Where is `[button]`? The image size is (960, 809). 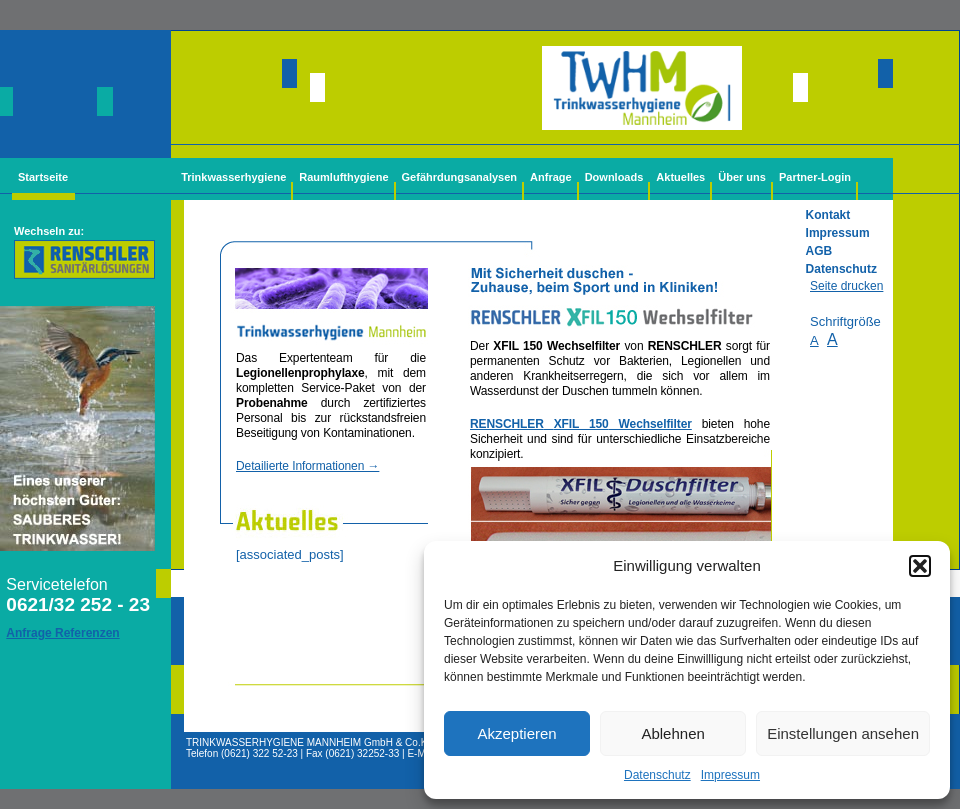 [button] is located at coordinates (920, 566).